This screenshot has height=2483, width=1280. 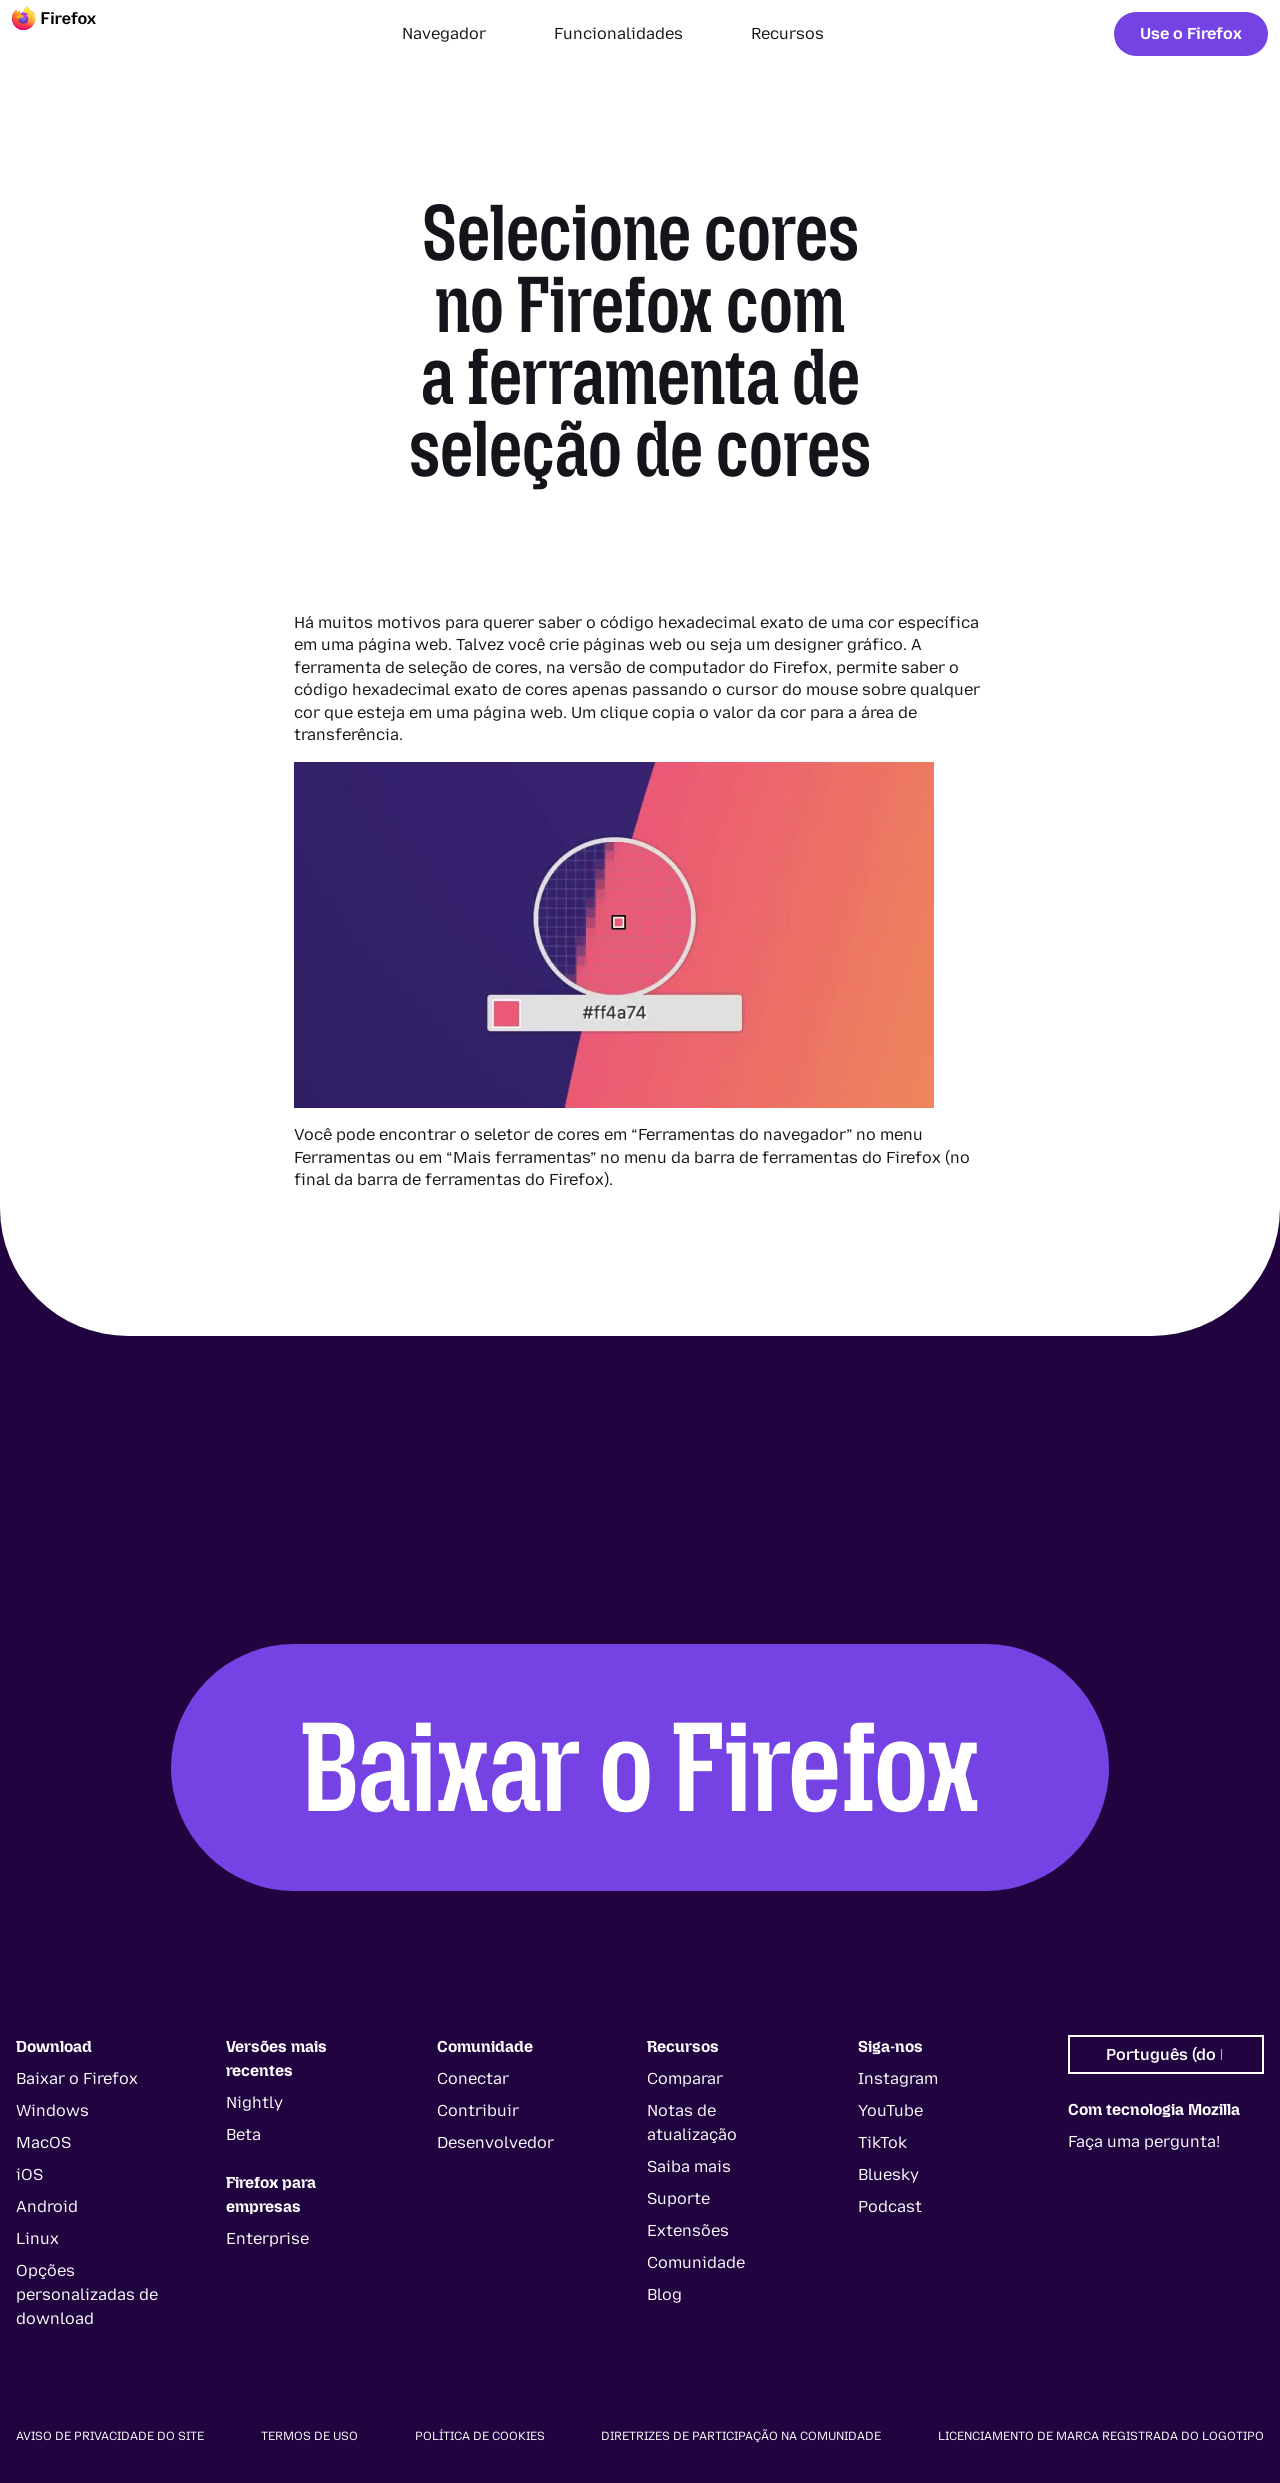 What do you see at coordinates (640, 1767) in the screenshot?
I see `Baixar o Firefox` at bounding box center [640, 1767].